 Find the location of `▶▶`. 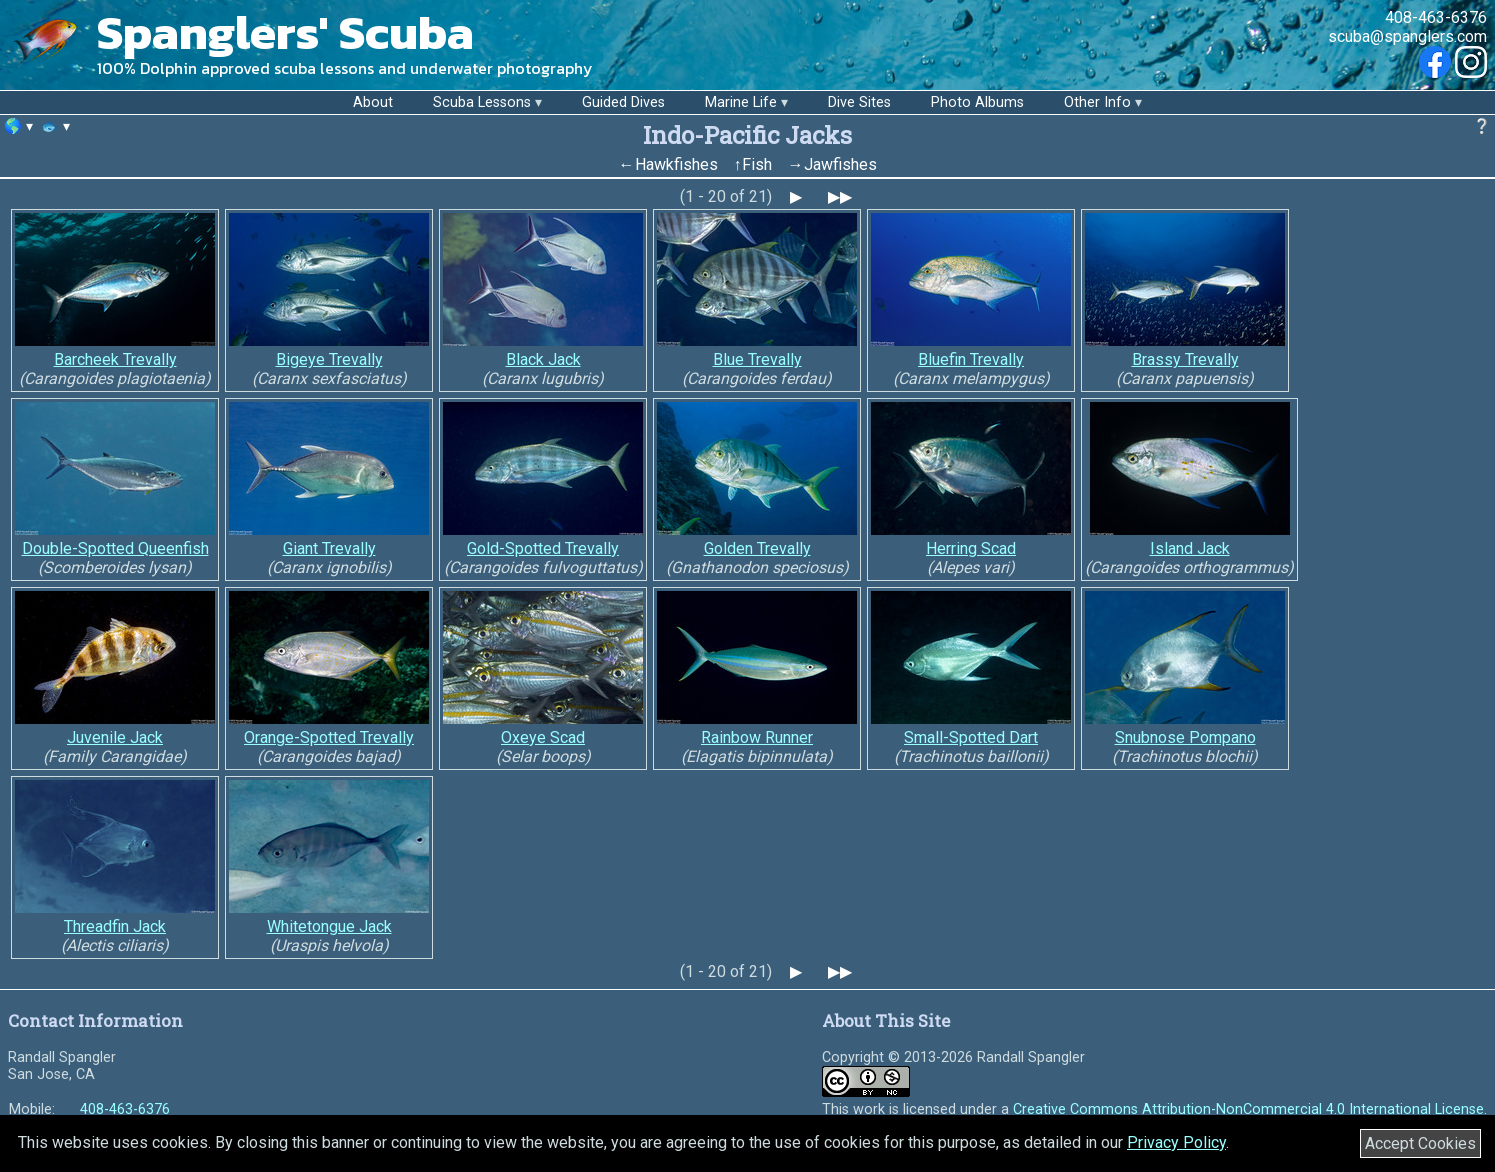

▶▶ is located at coordinates (840, 196).